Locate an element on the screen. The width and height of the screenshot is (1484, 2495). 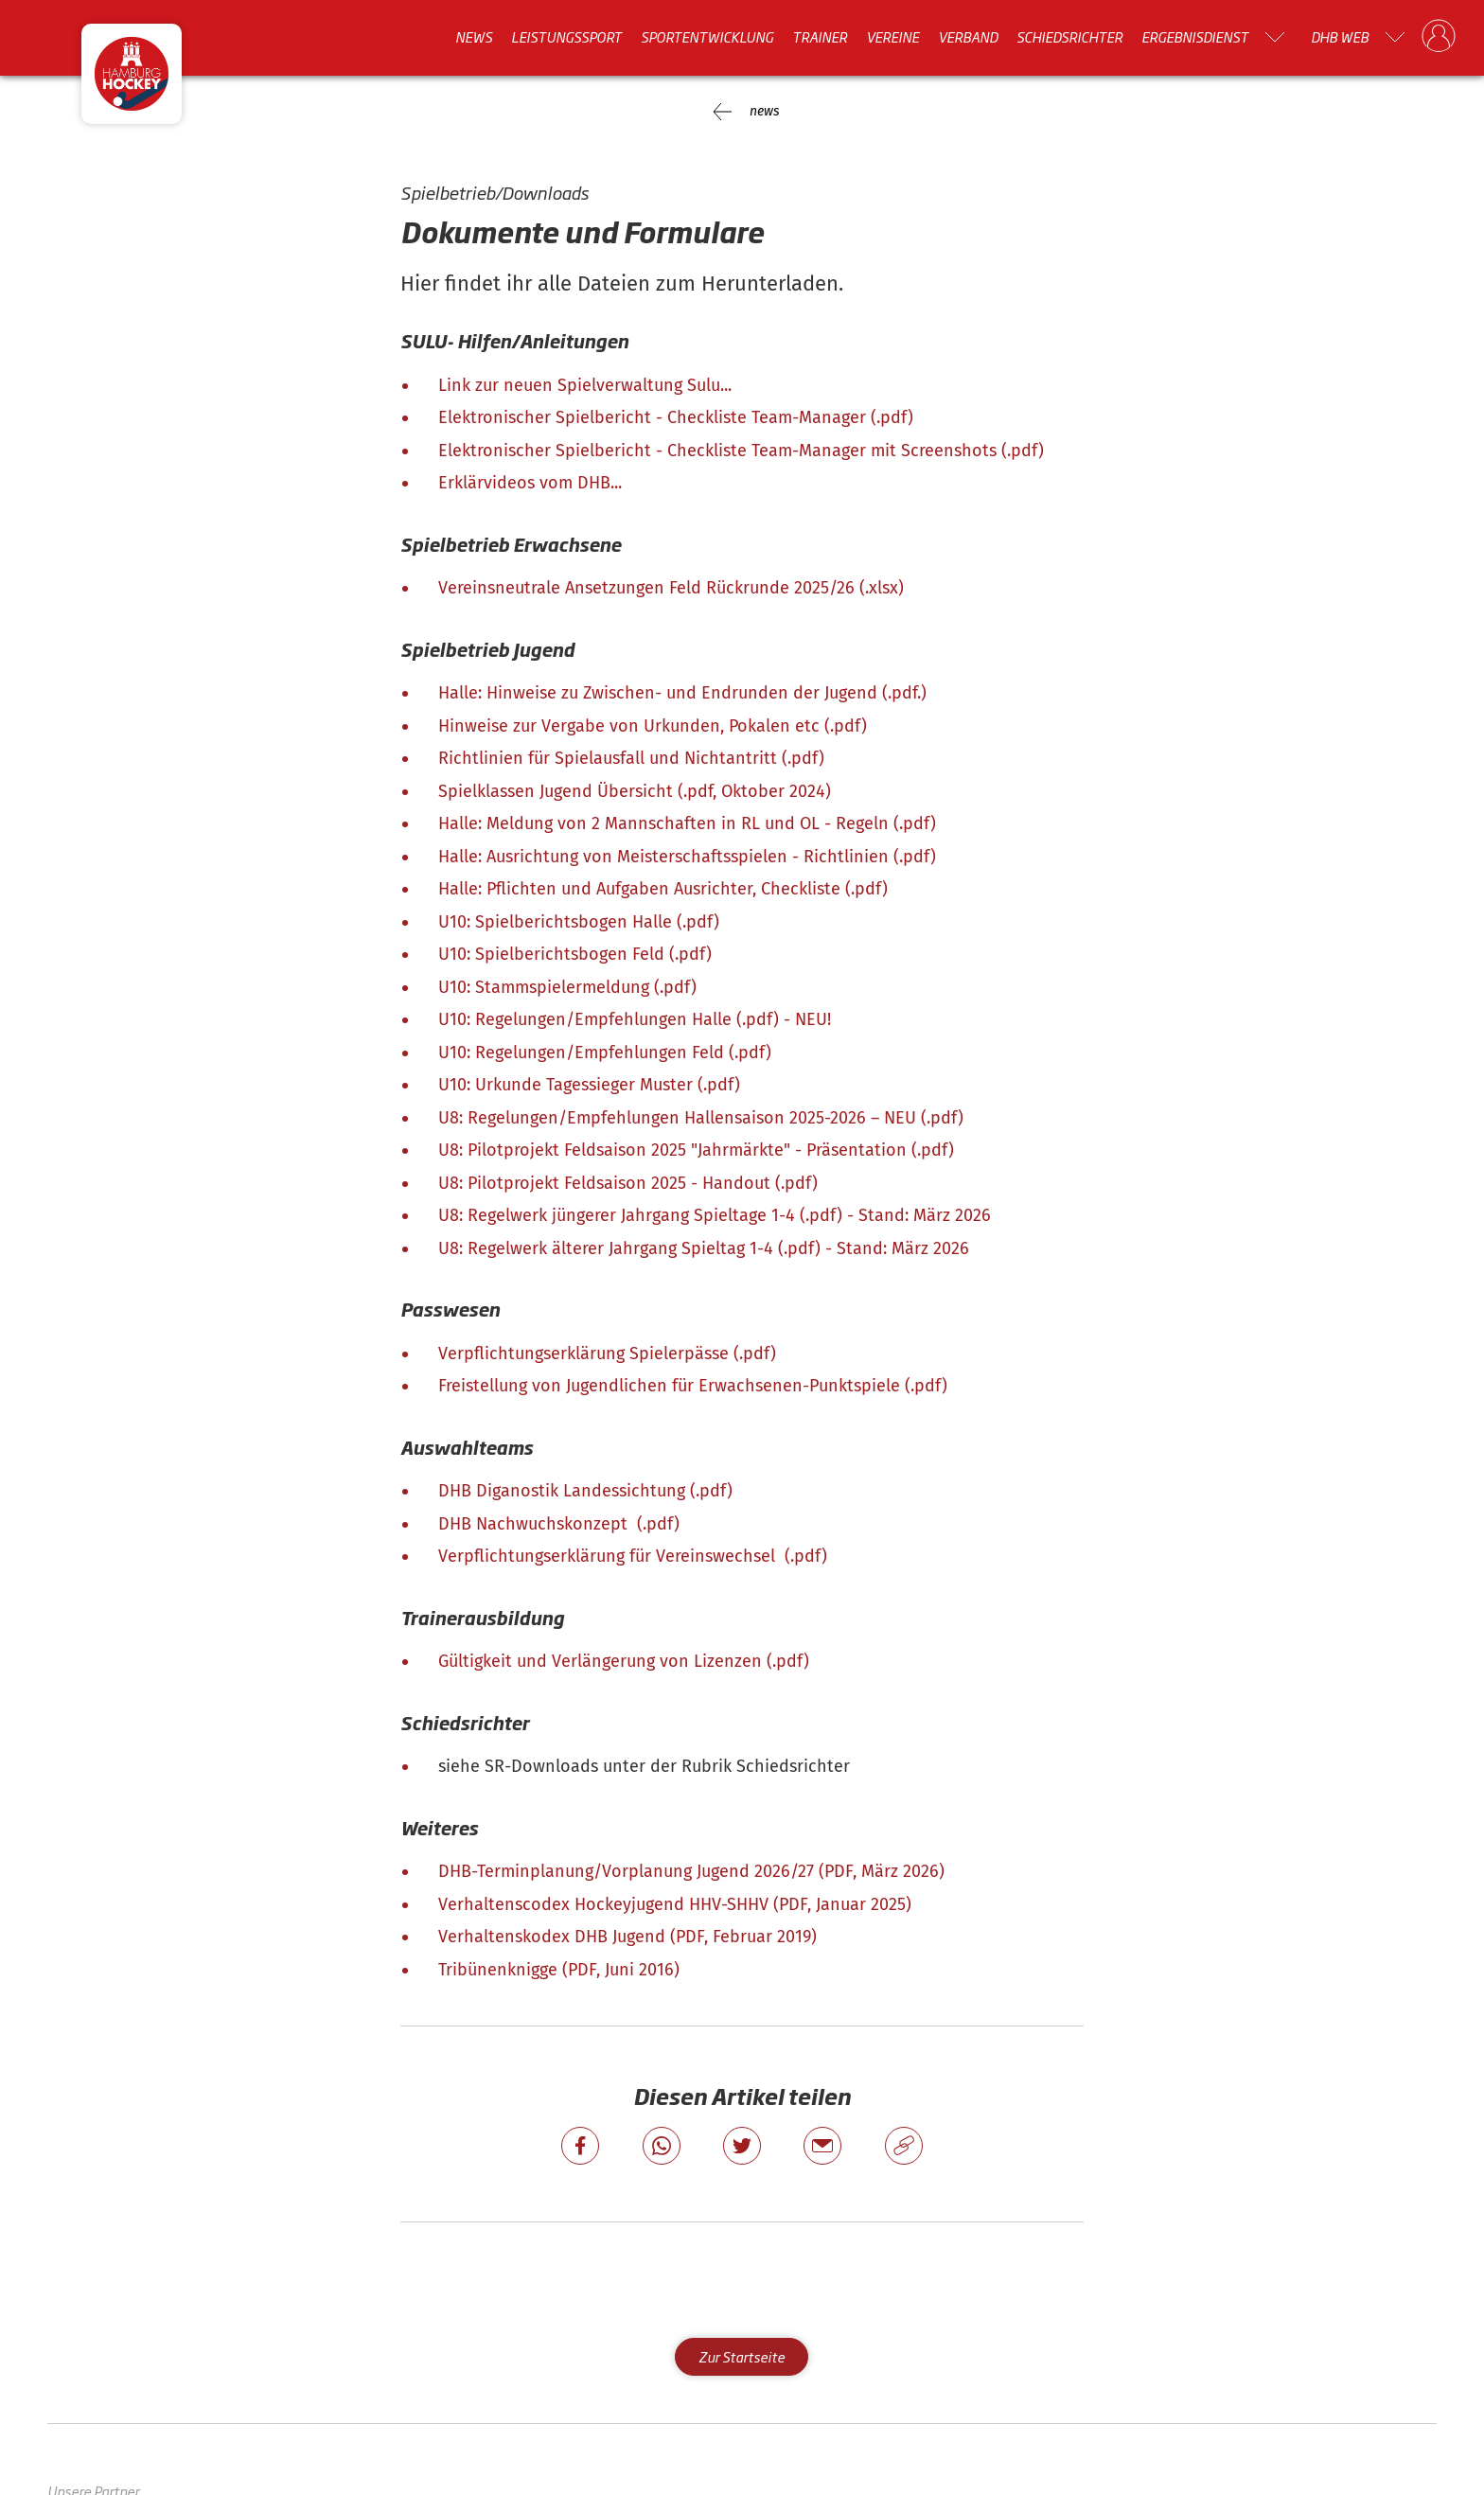
Halle: Hinweise zu Zwischen- und Endrunden der Jugend (.pdf.) is located at coordinates (682, 692).